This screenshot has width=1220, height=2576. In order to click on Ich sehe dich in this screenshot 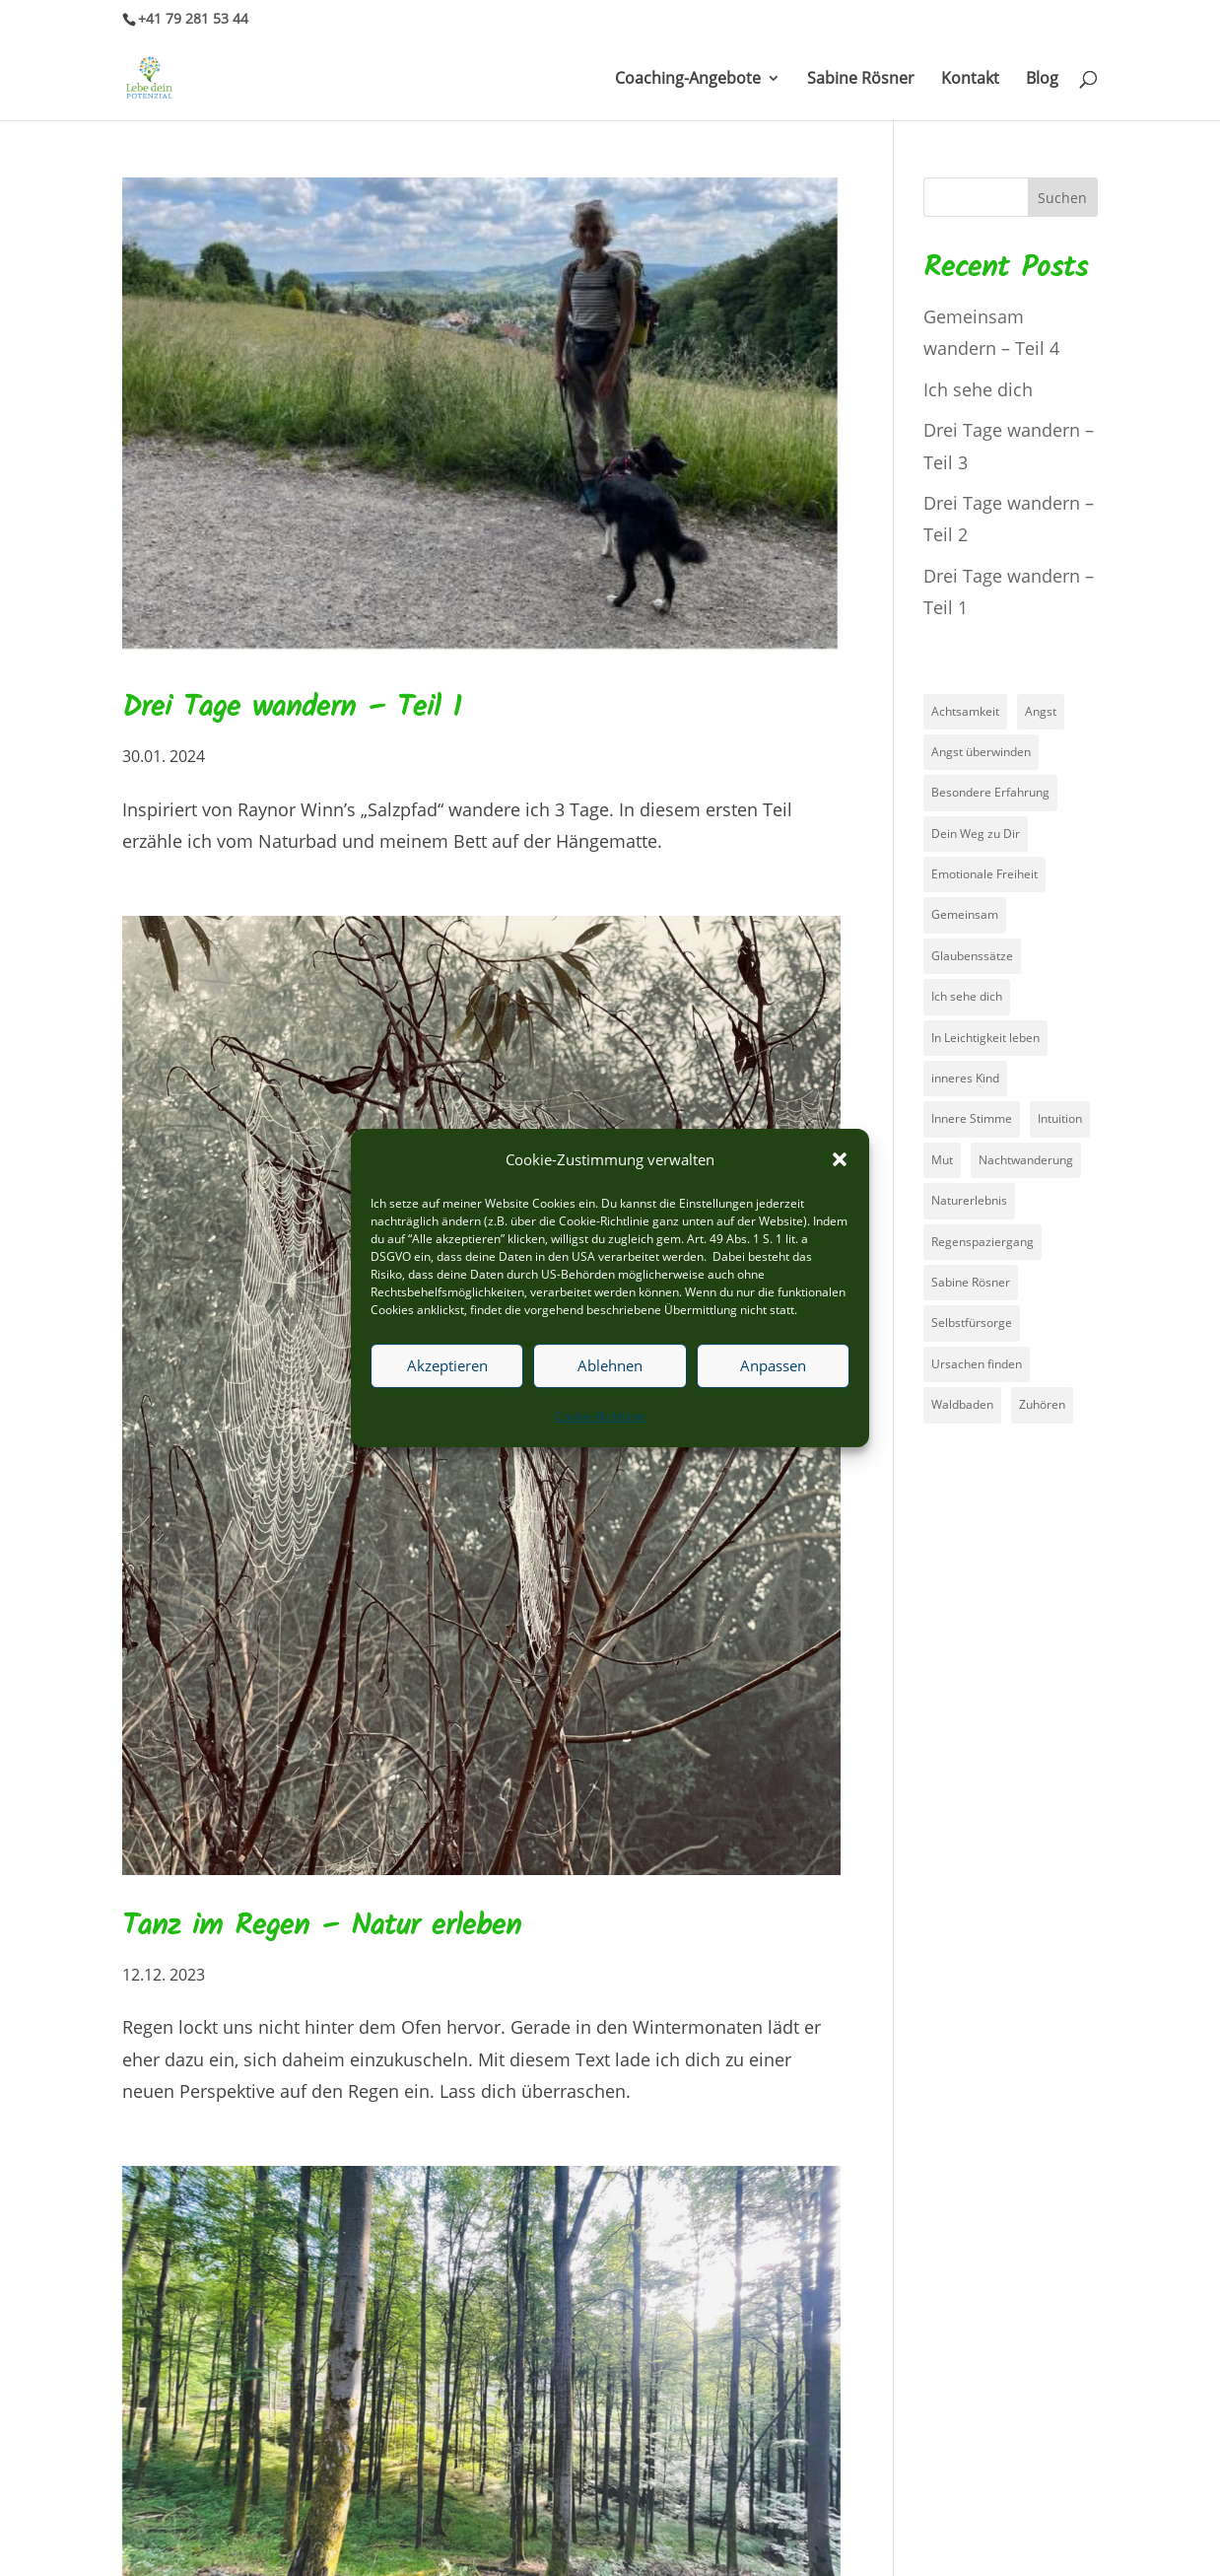, I will do `click(978, 389)`.